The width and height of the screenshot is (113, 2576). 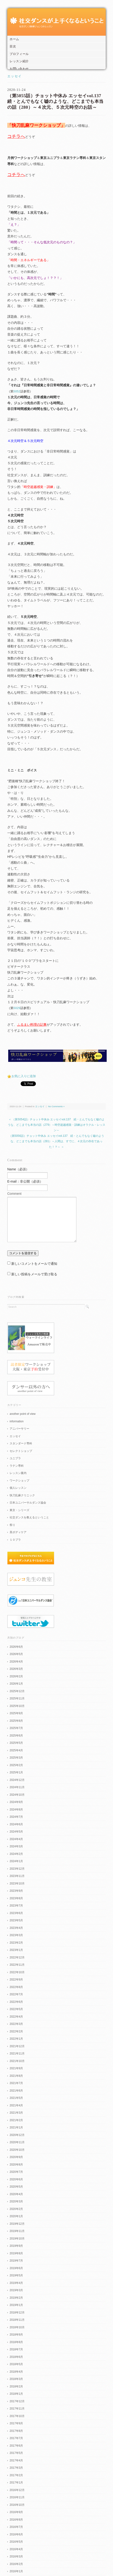 I want to click on 2020年10月, so click(x=17, y=2149).